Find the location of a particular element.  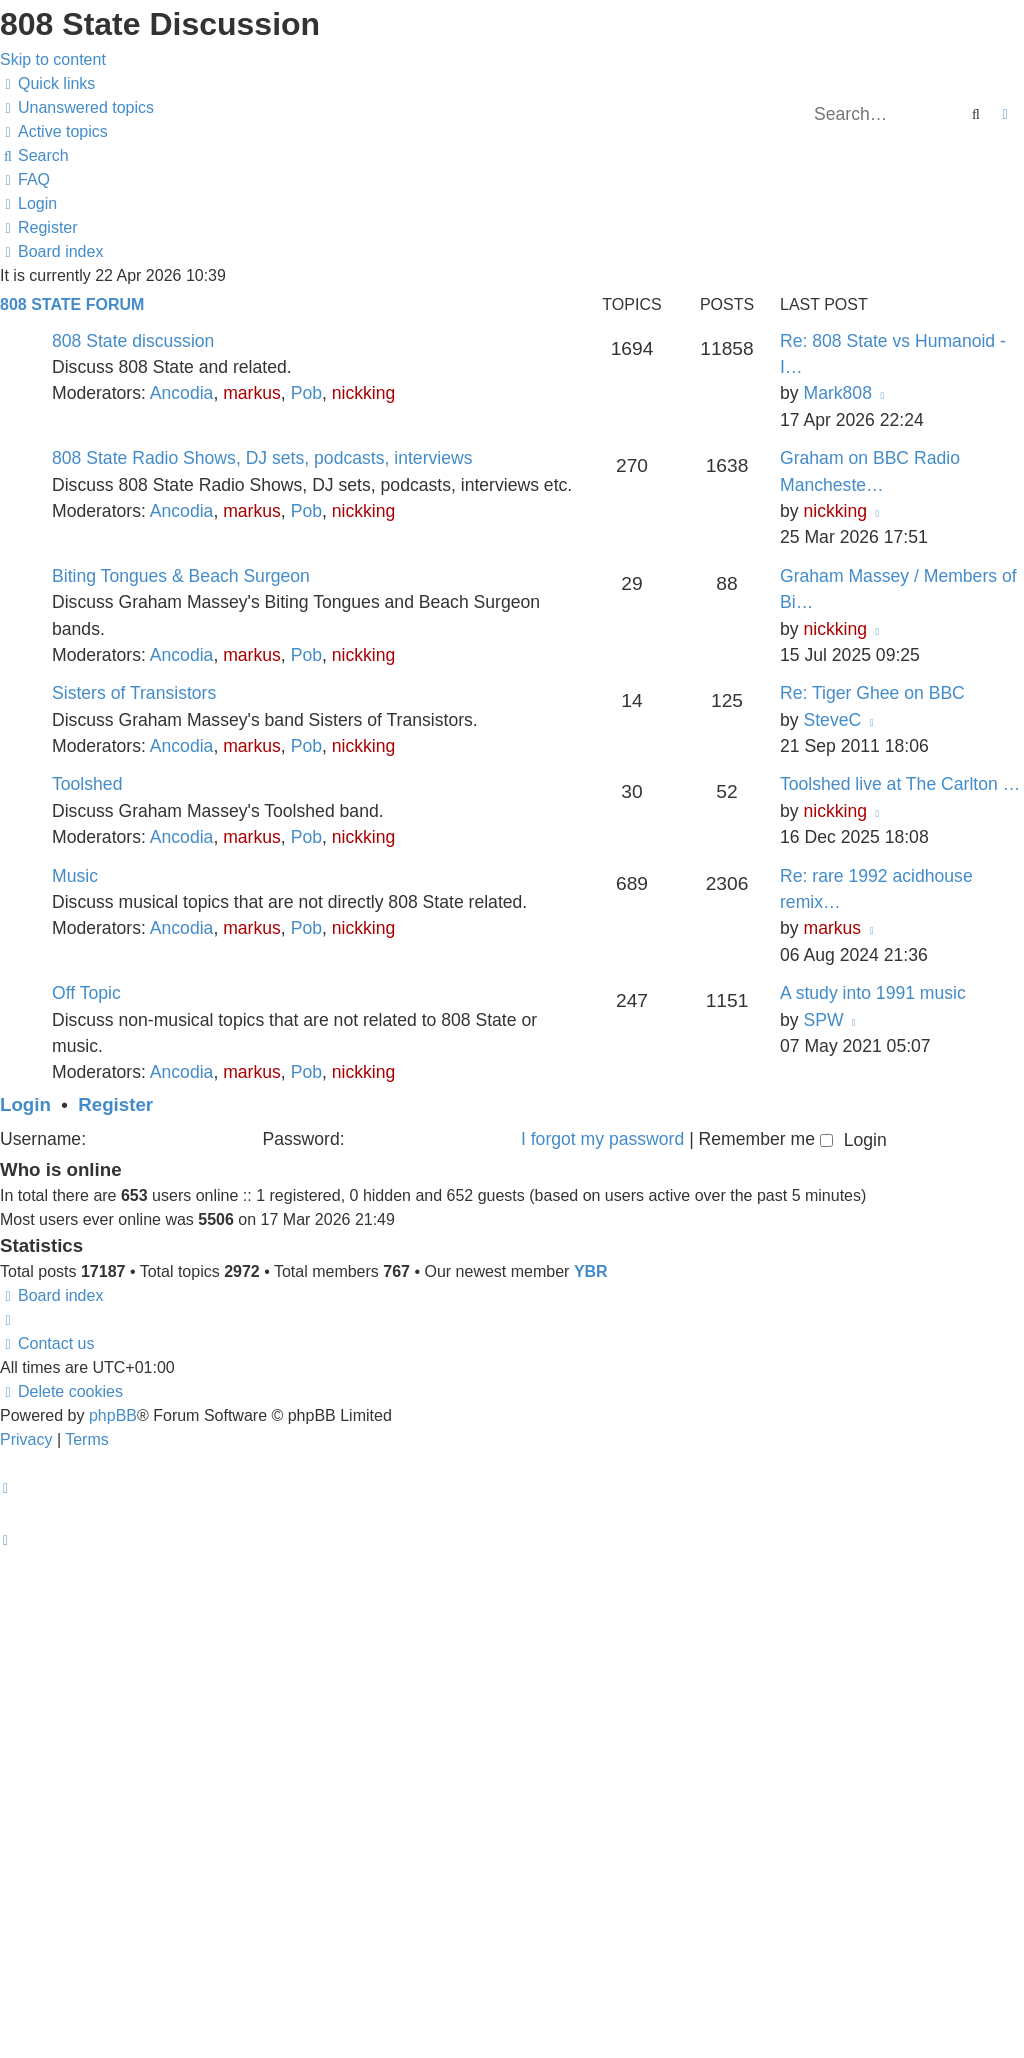

808 State Radio Shows, DJ sets, podcasts, interviews is located at coordinates (262, 458).